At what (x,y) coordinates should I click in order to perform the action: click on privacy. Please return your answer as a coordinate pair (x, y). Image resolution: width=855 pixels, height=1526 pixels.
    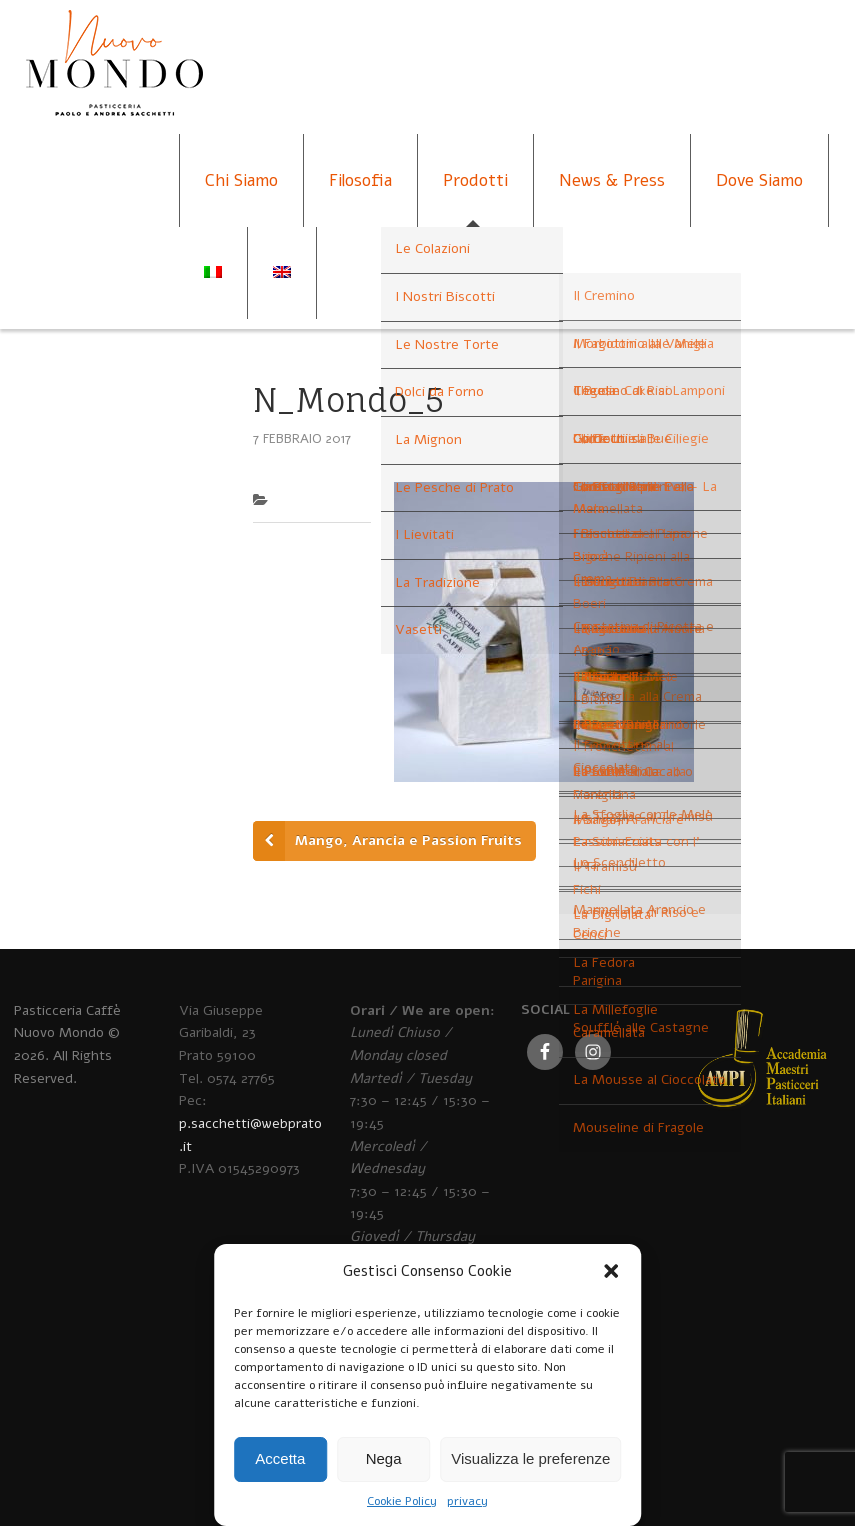
    Looking at the image, I should click on (467, 1501).